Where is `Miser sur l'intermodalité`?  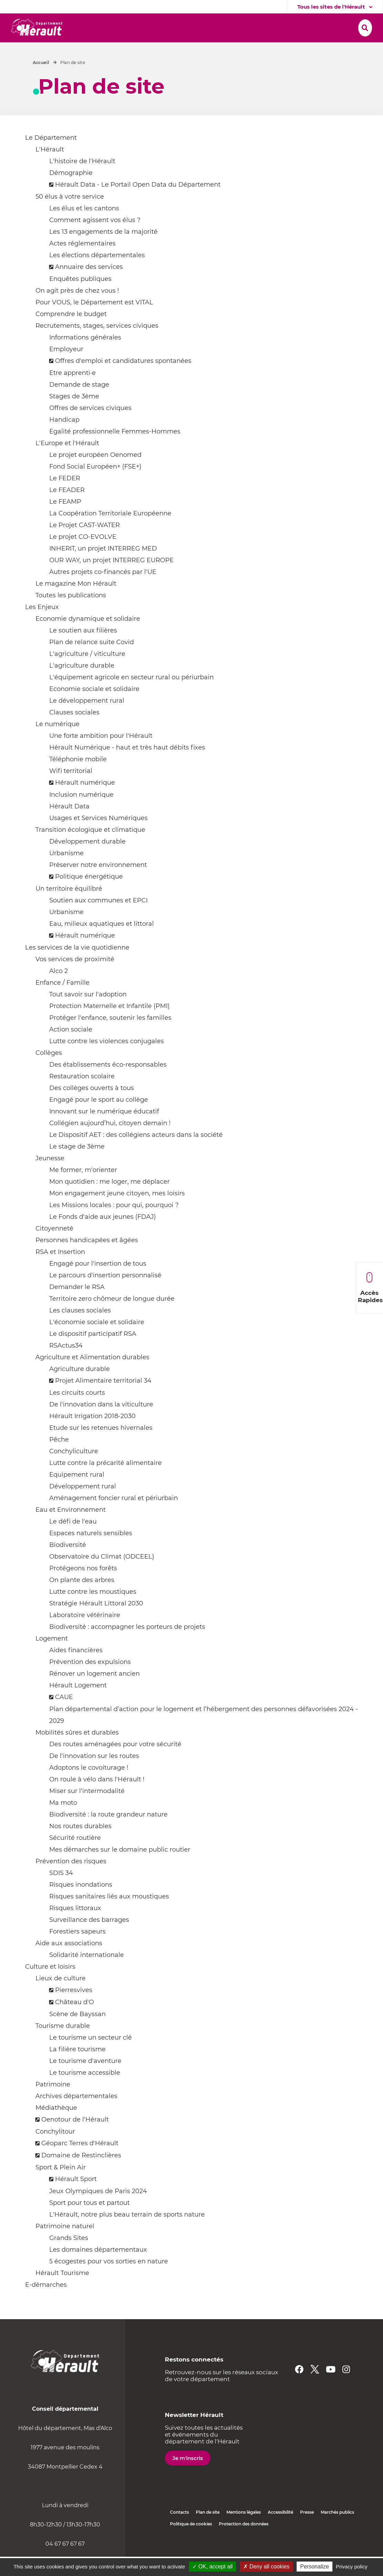 Miser sur l'intermodalité is located at coordinates (87, 1810).